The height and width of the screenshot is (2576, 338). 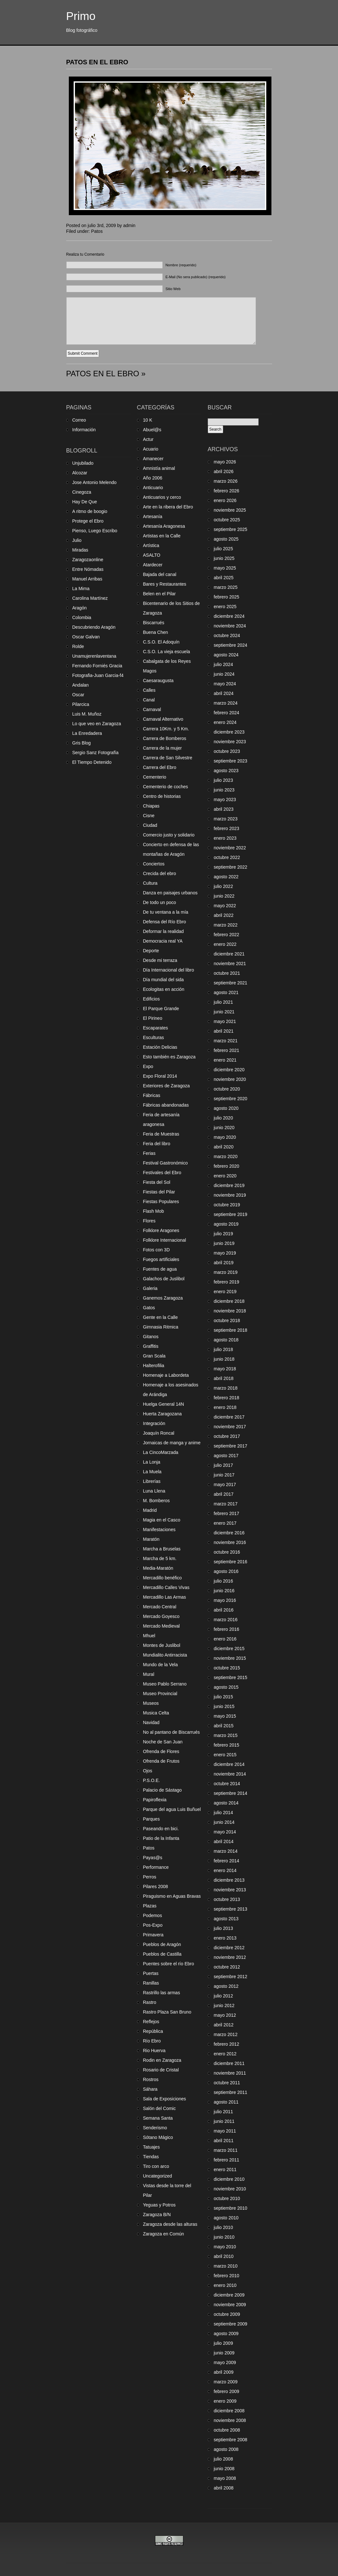 What do you see at coordinates (150, 1510) in the screenshot?
I see `Madrid` at bounding box center [150, 1510].